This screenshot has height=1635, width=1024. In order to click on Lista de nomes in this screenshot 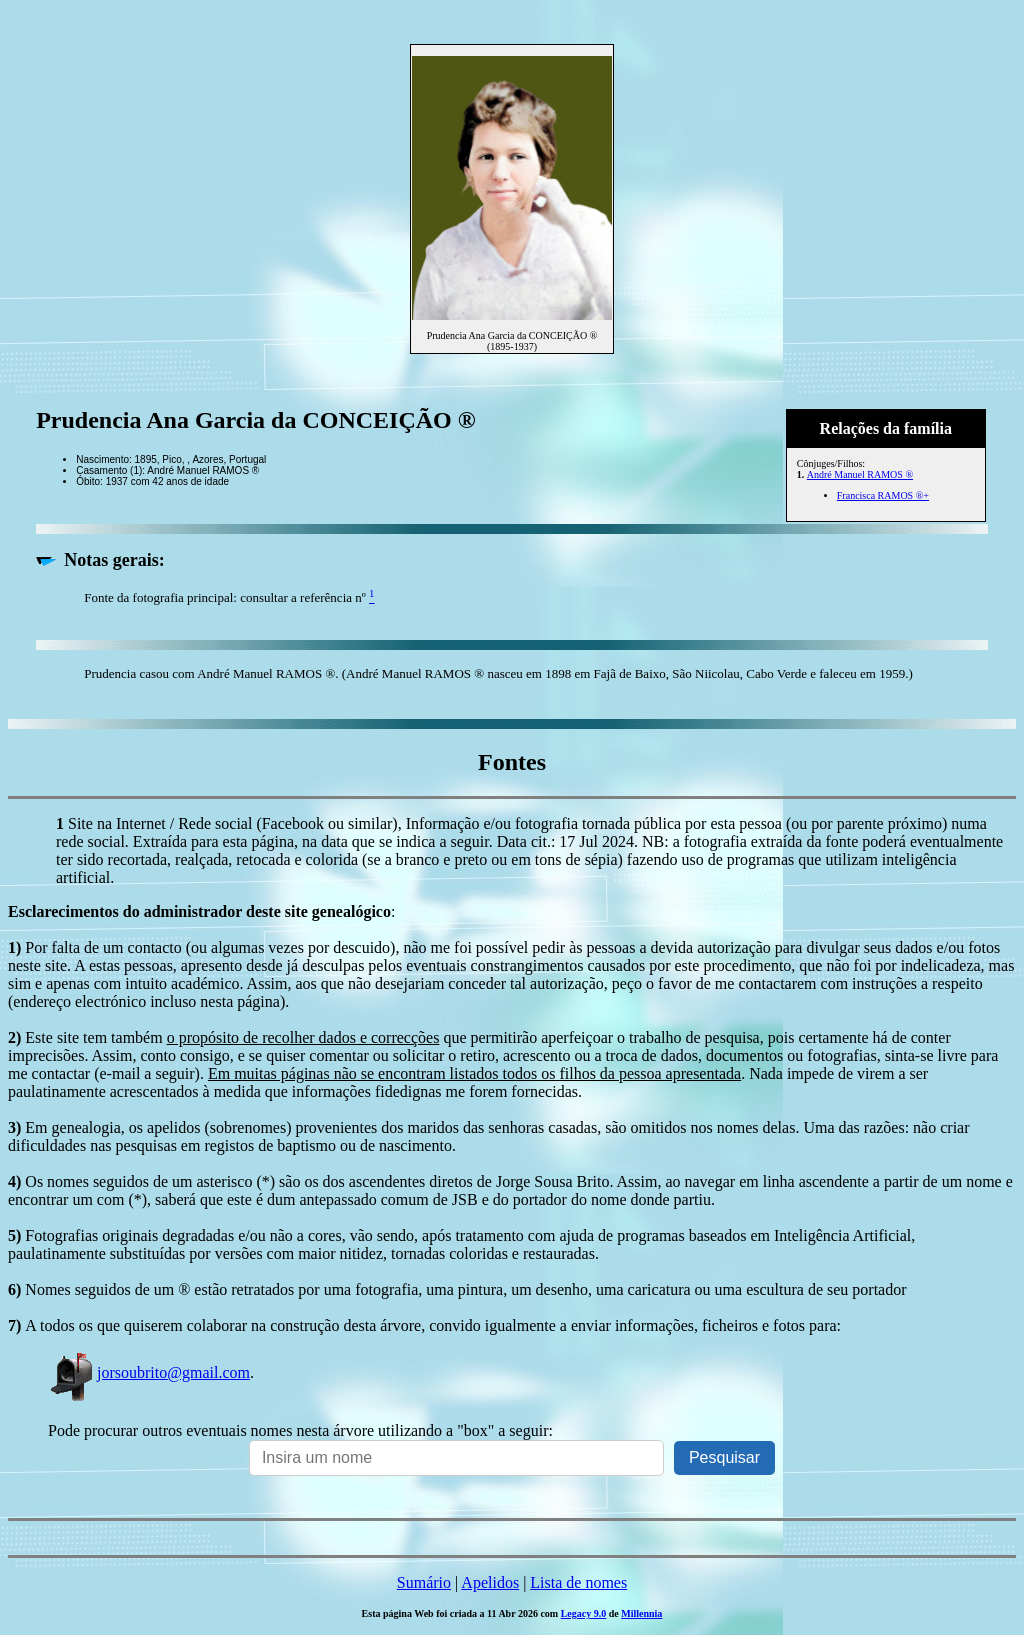, I will do `click(578, 1582)`.